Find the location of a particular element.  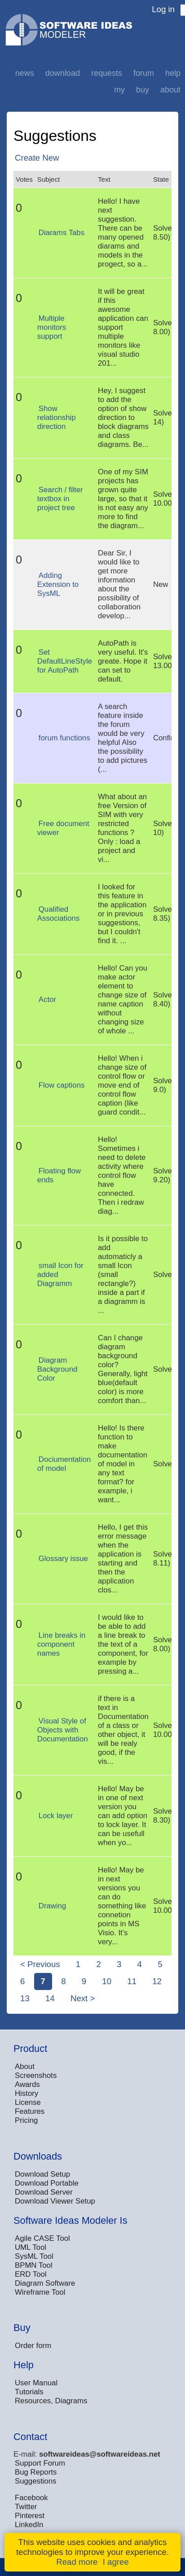

Requests is located at coordinates (106, 73).